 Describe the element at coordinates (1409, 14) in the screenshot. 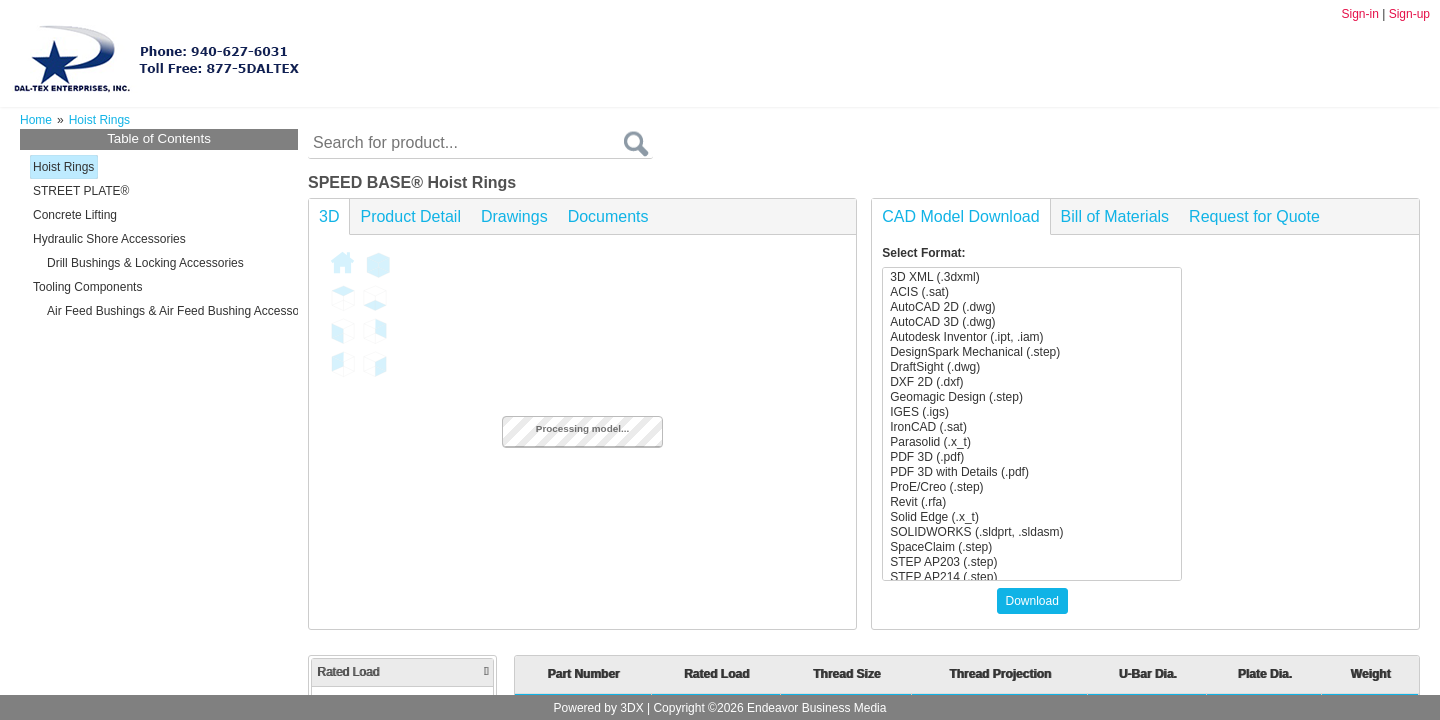

I see `Sign-up` at that location.